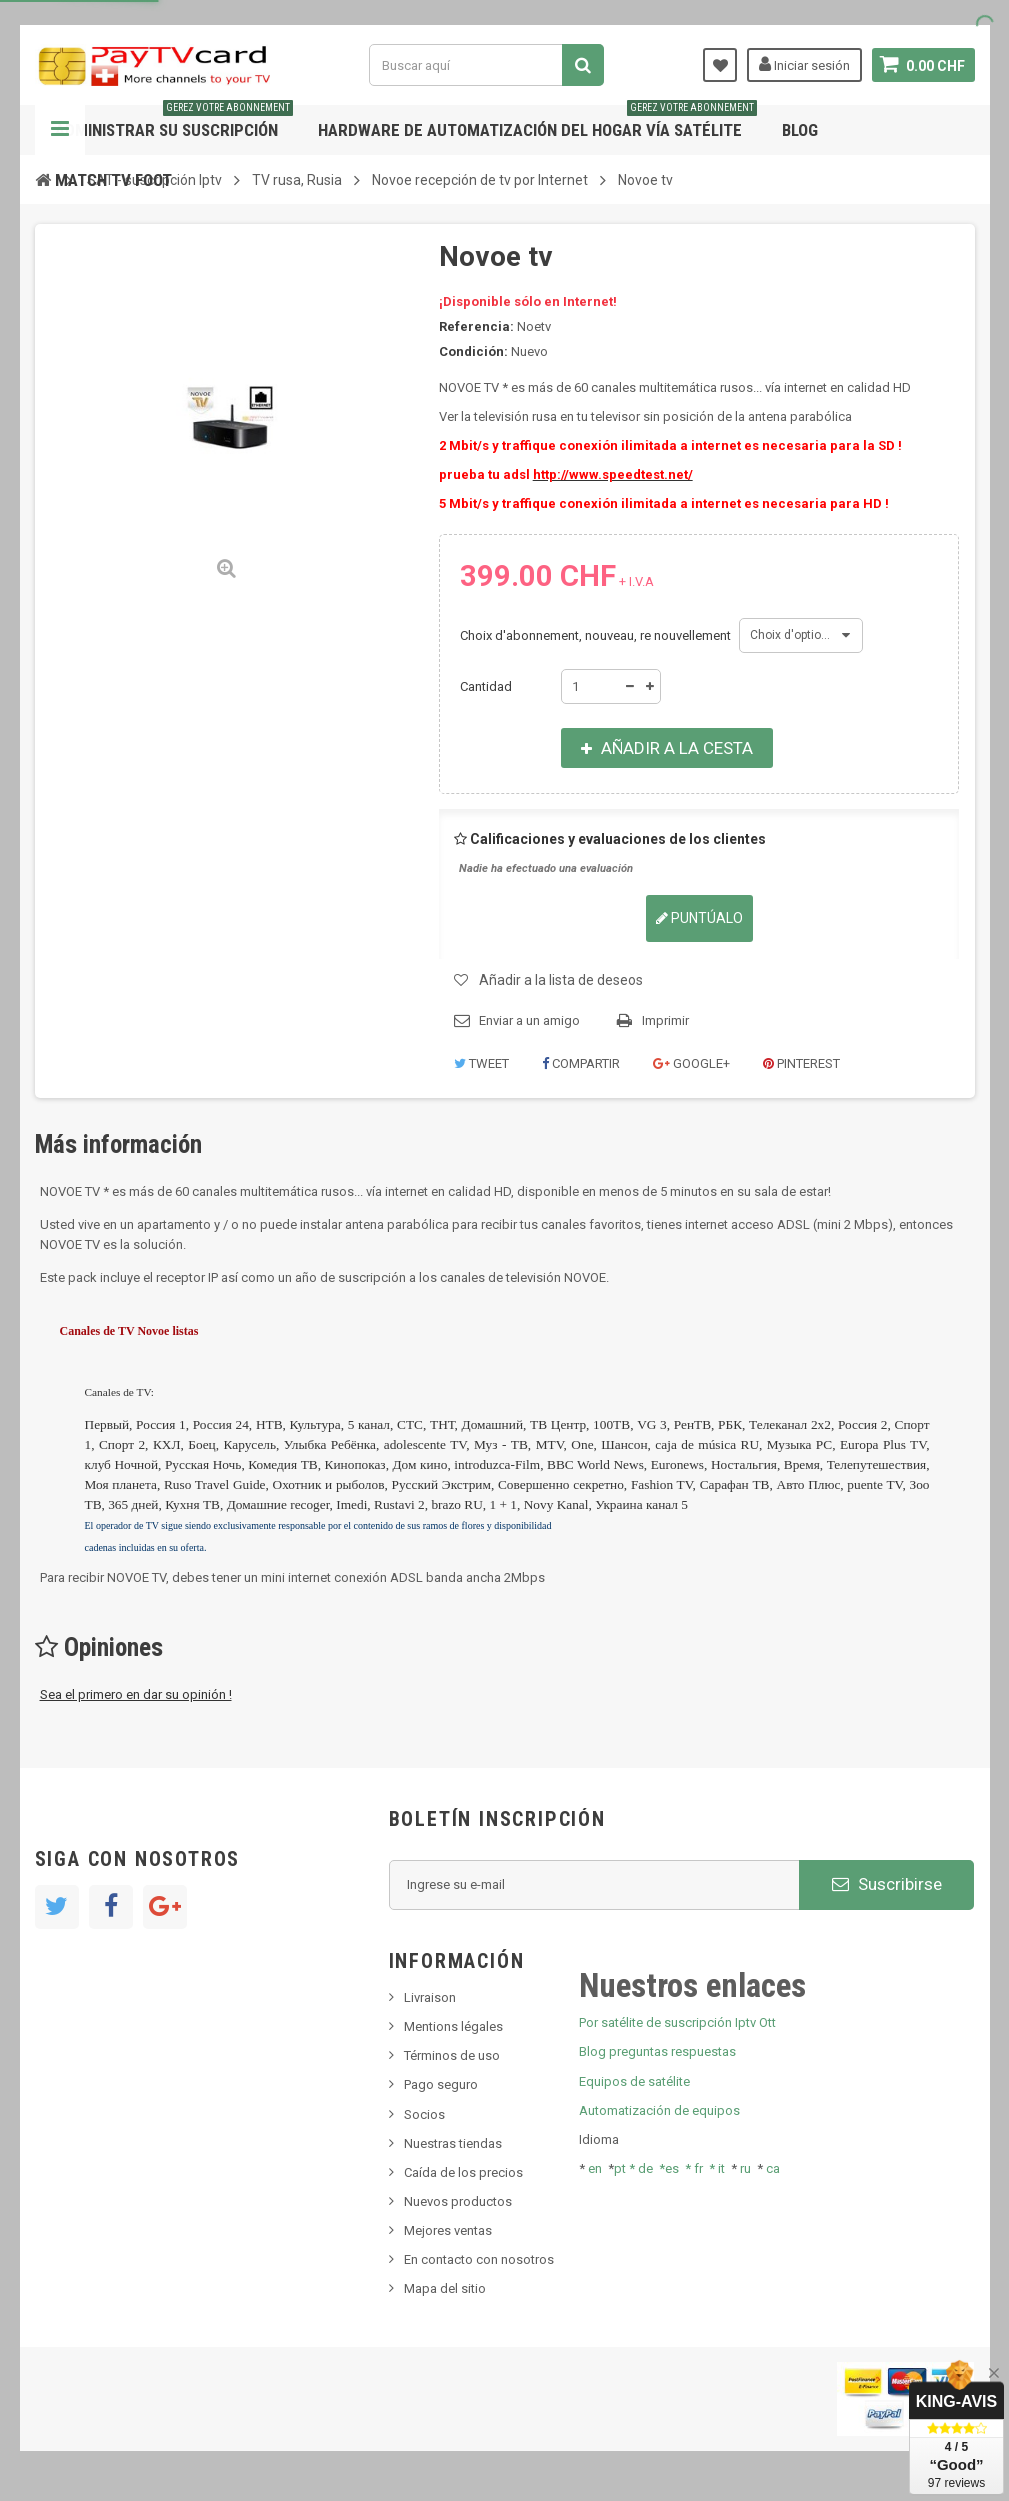 Image resolution: width=1009 pixels, height=2501 pixels. I want to click on Por satélite de suscripción Iptv Ott, so click(677, 2022).